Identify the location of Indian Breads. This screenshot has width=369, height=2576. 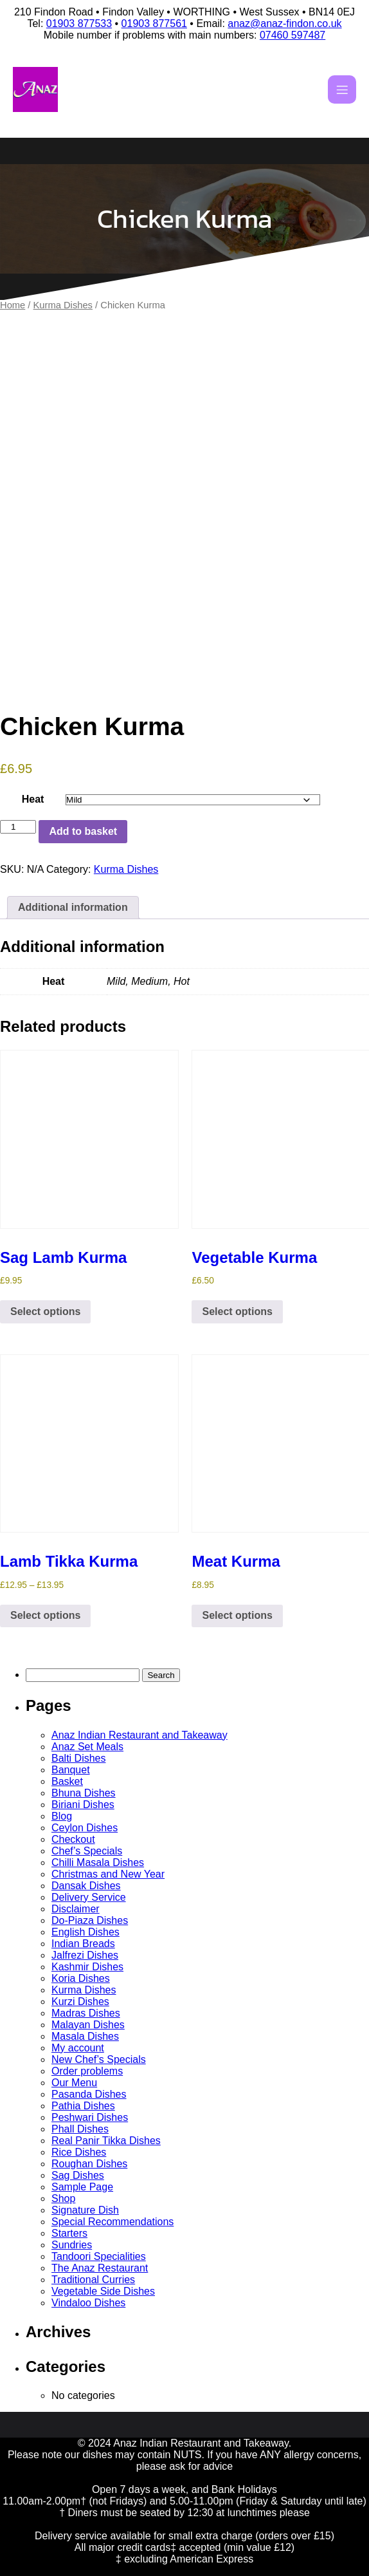
(83, 1943).